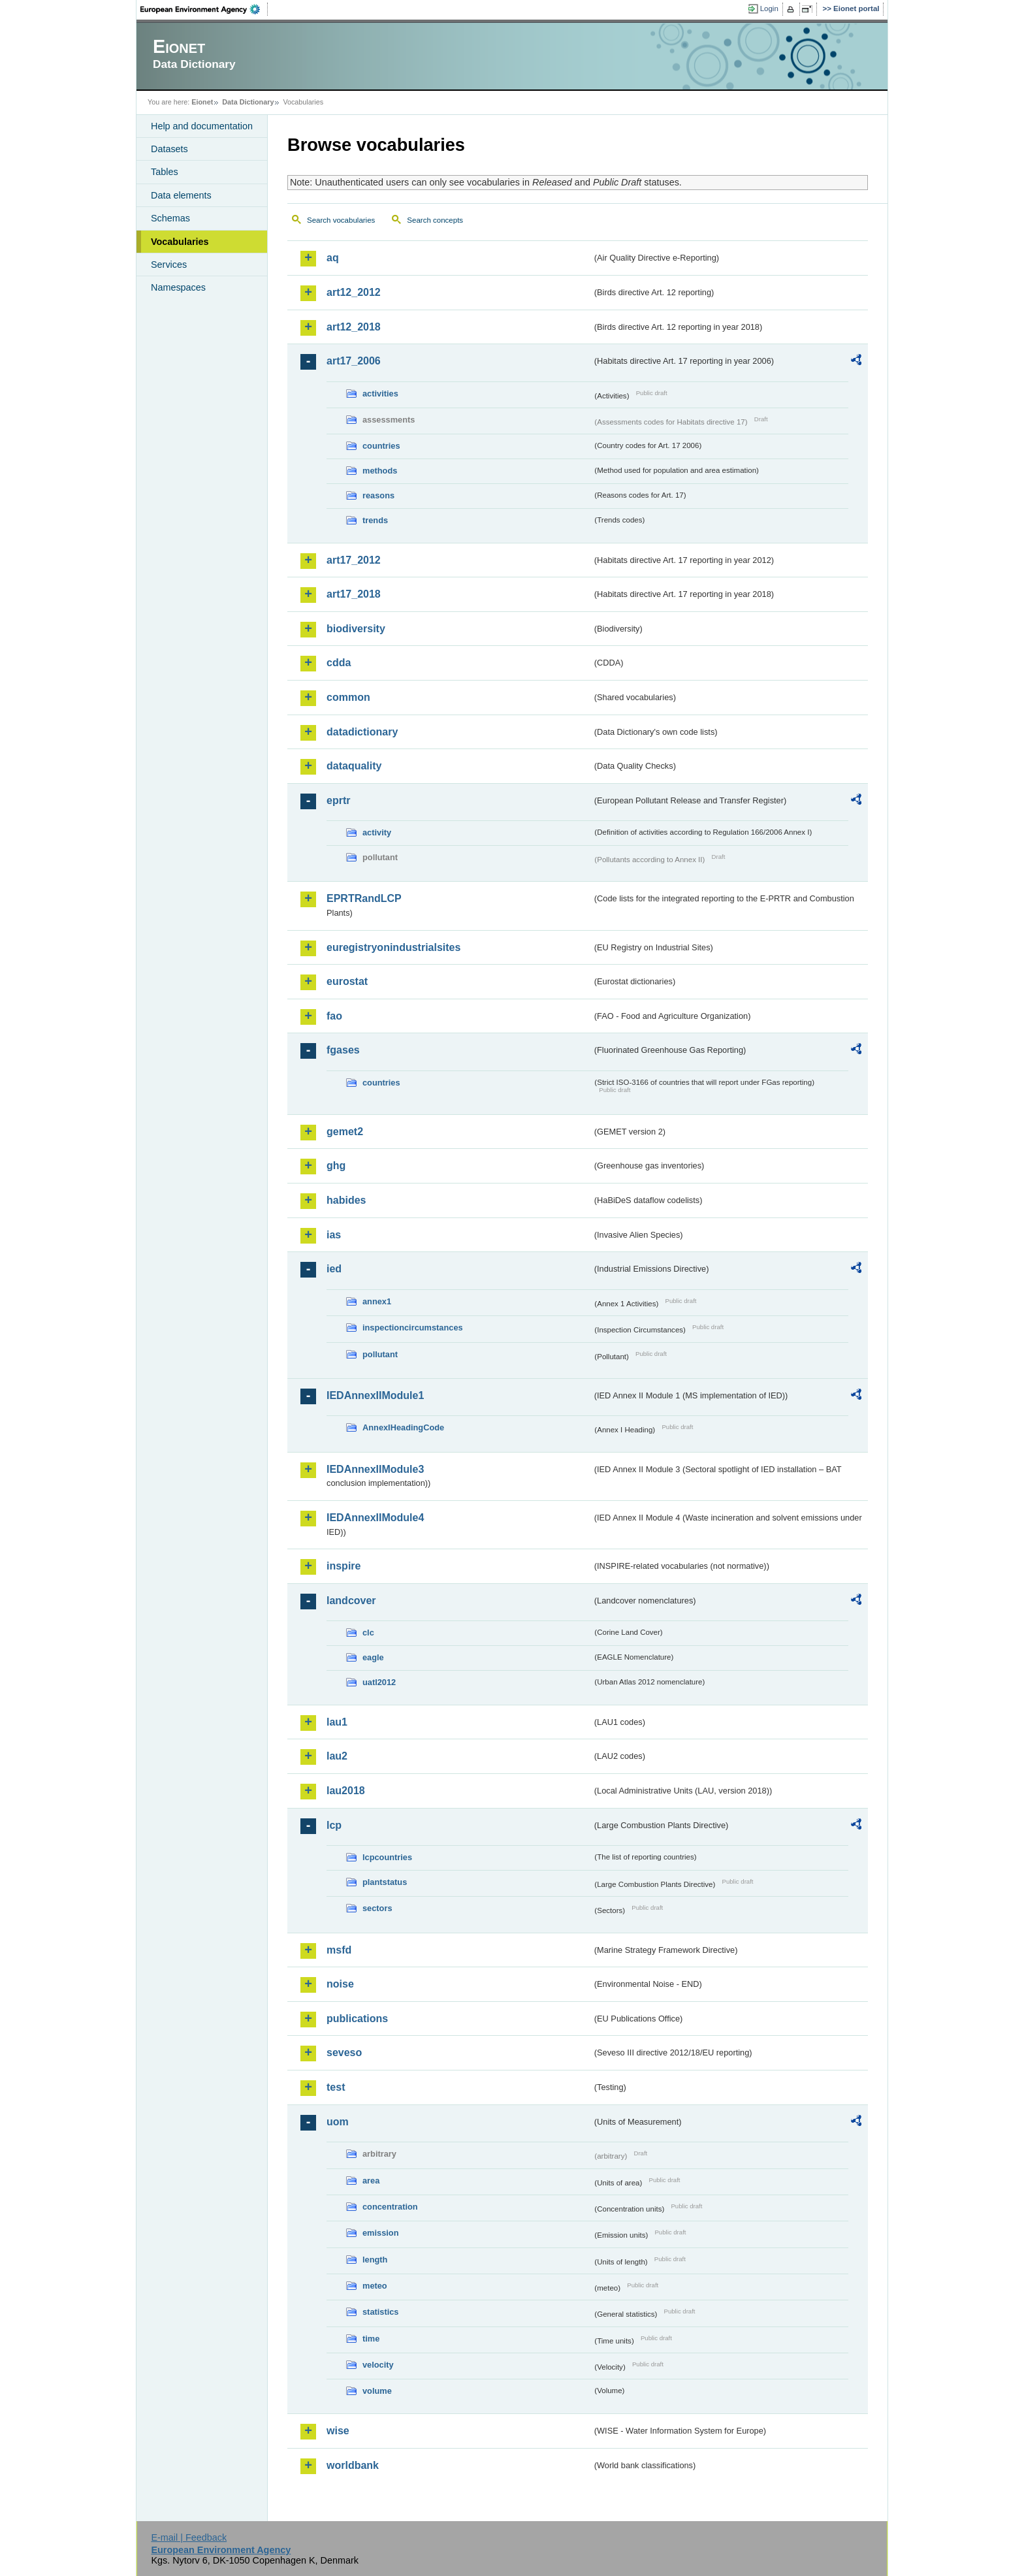  What do you see at coordinates (339, 662) in the screenshot?
I see `cdda` at bounding box center [339, 662].